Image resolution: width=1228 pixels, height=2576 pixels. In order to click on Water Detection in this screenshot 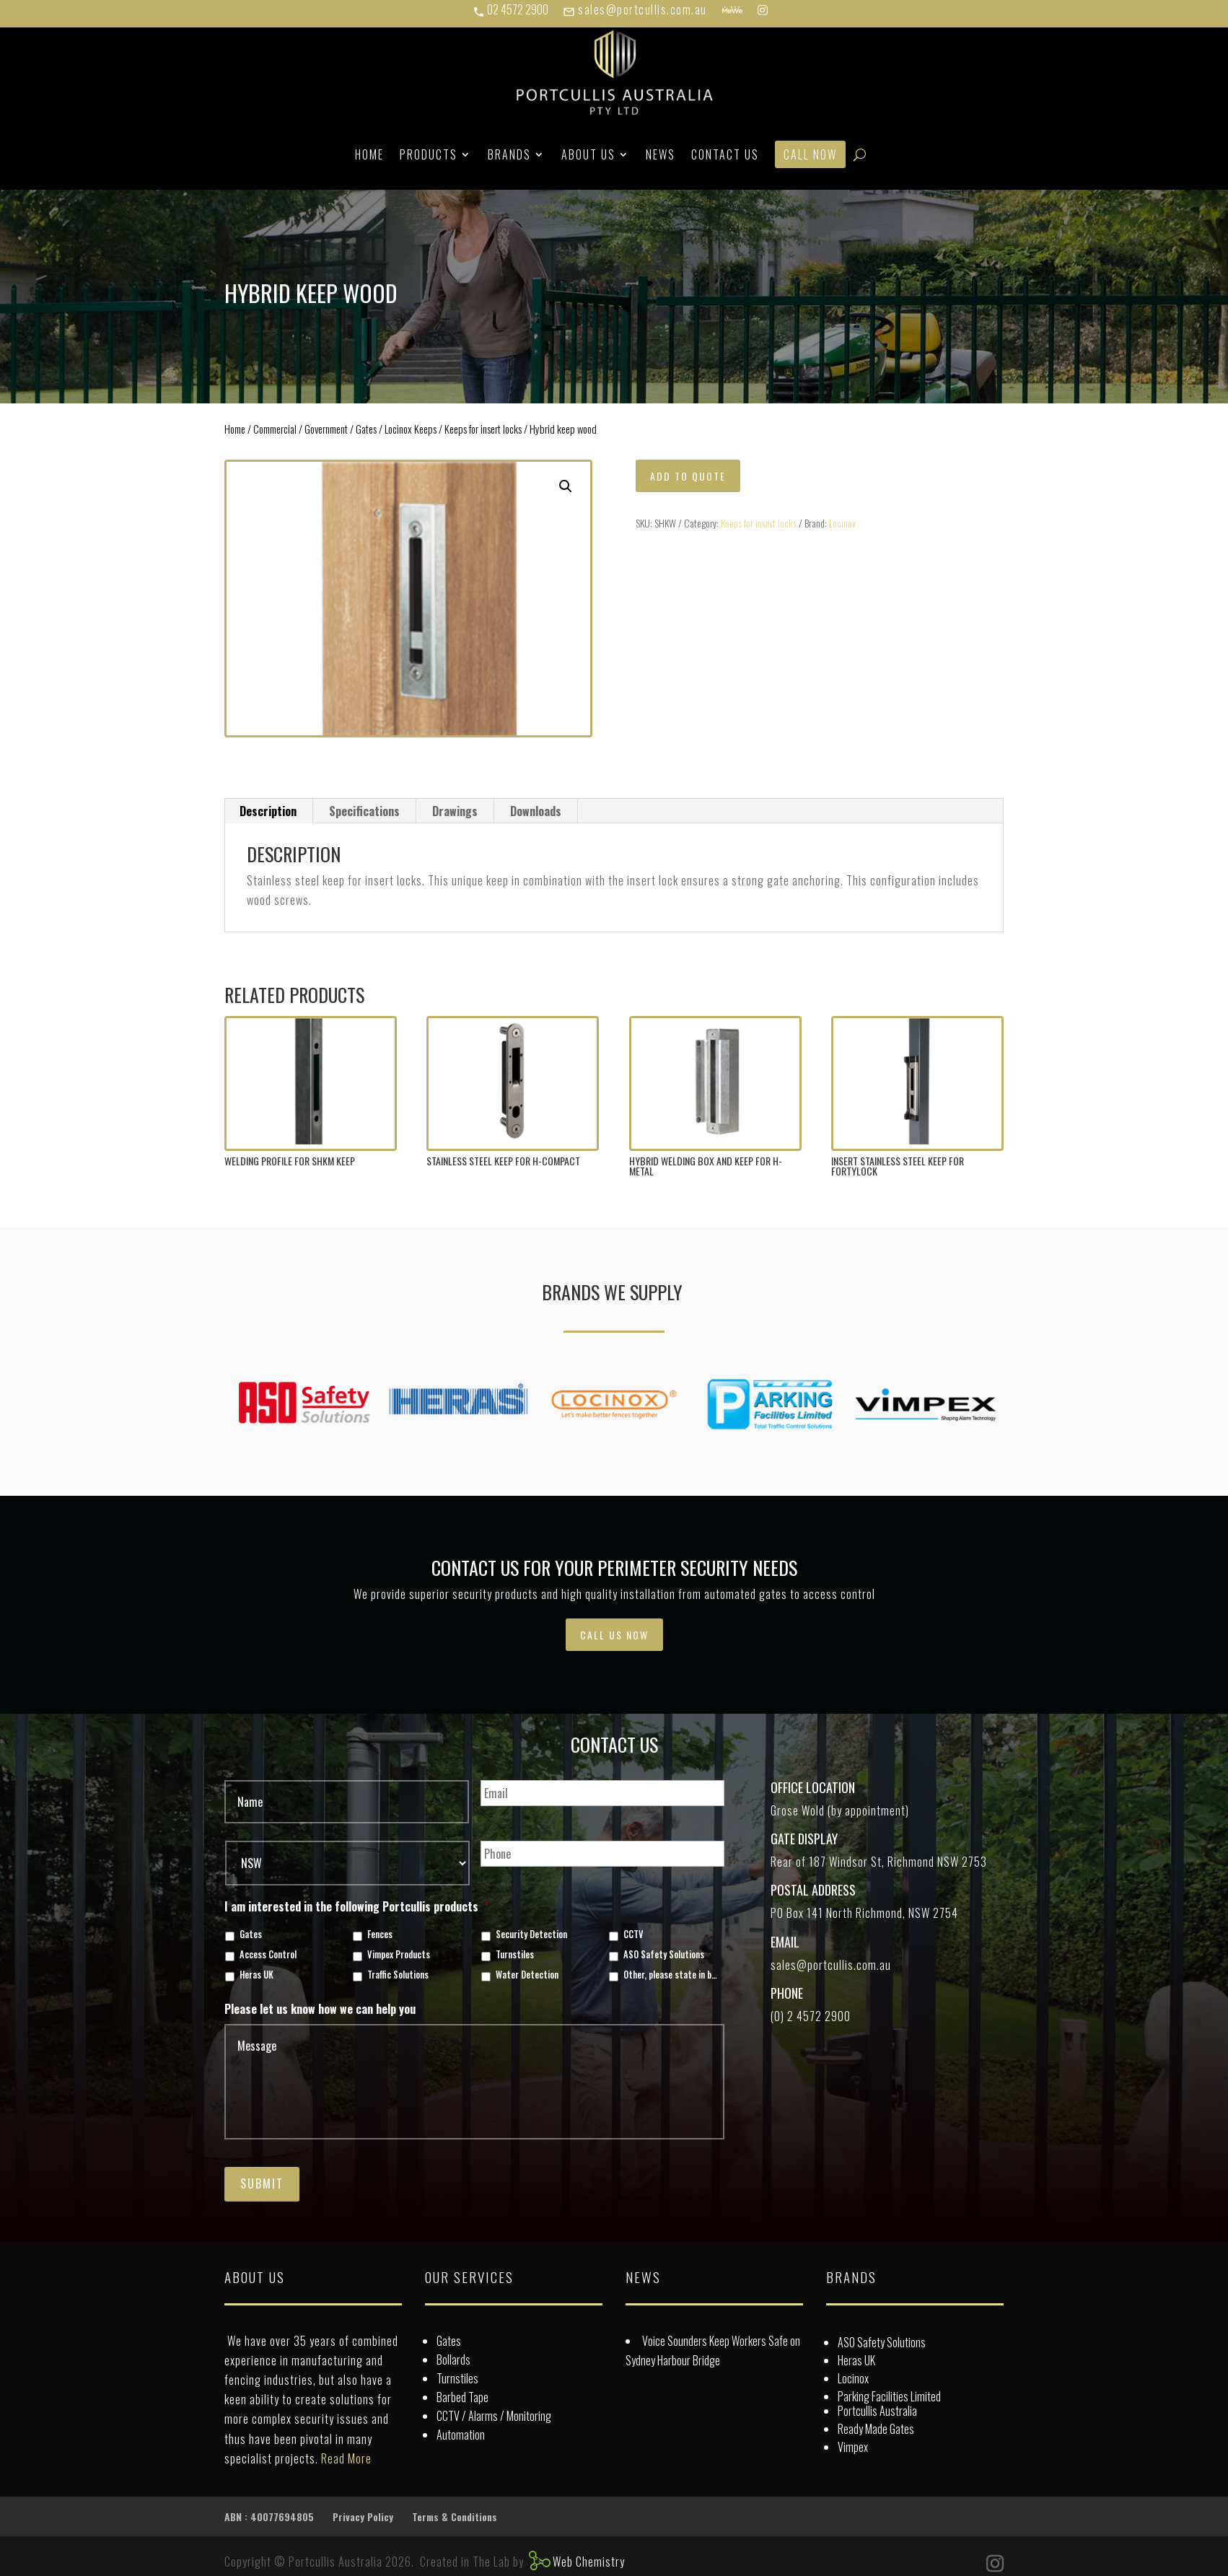, I will do `click(527, 1974)`.